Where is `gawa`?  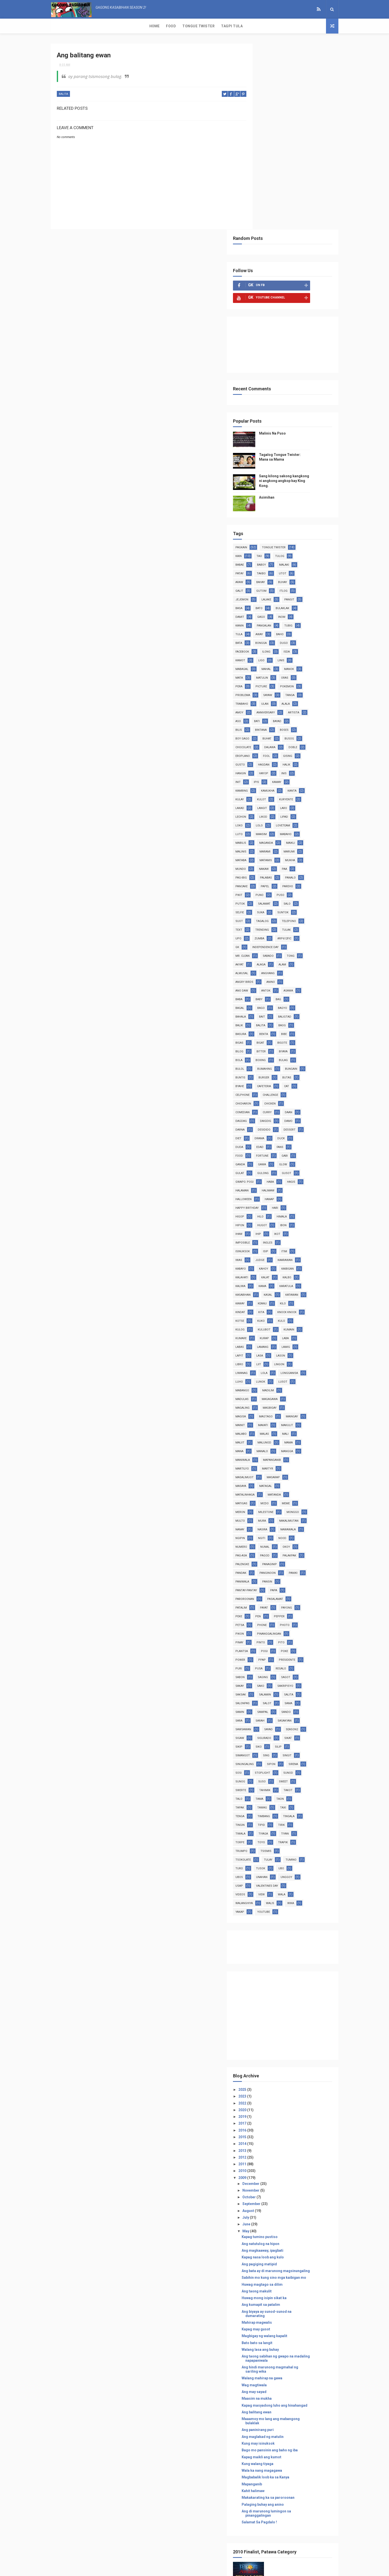
gawa is located at coordinates (284, 978).